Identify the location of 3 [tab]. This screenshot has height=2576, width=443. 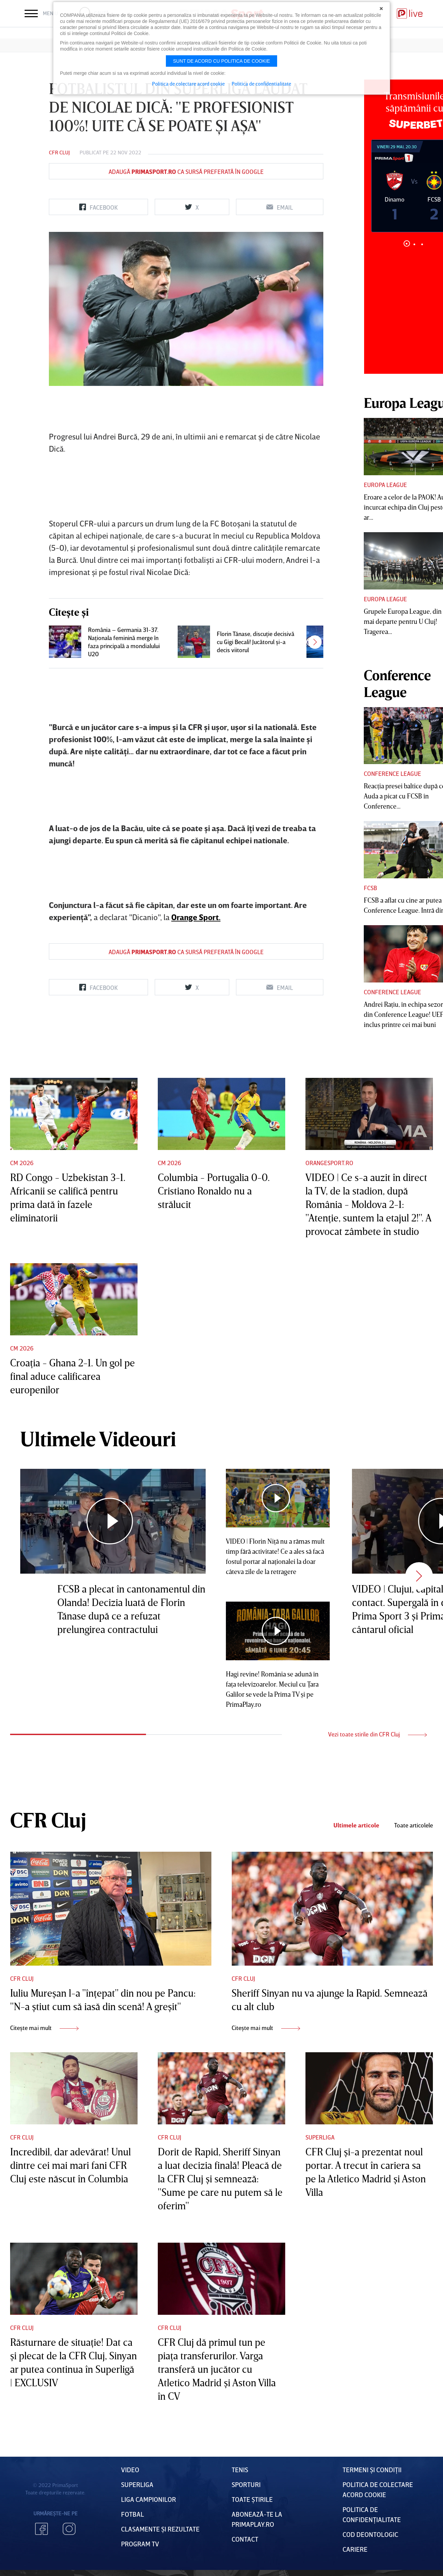
(422, 244).